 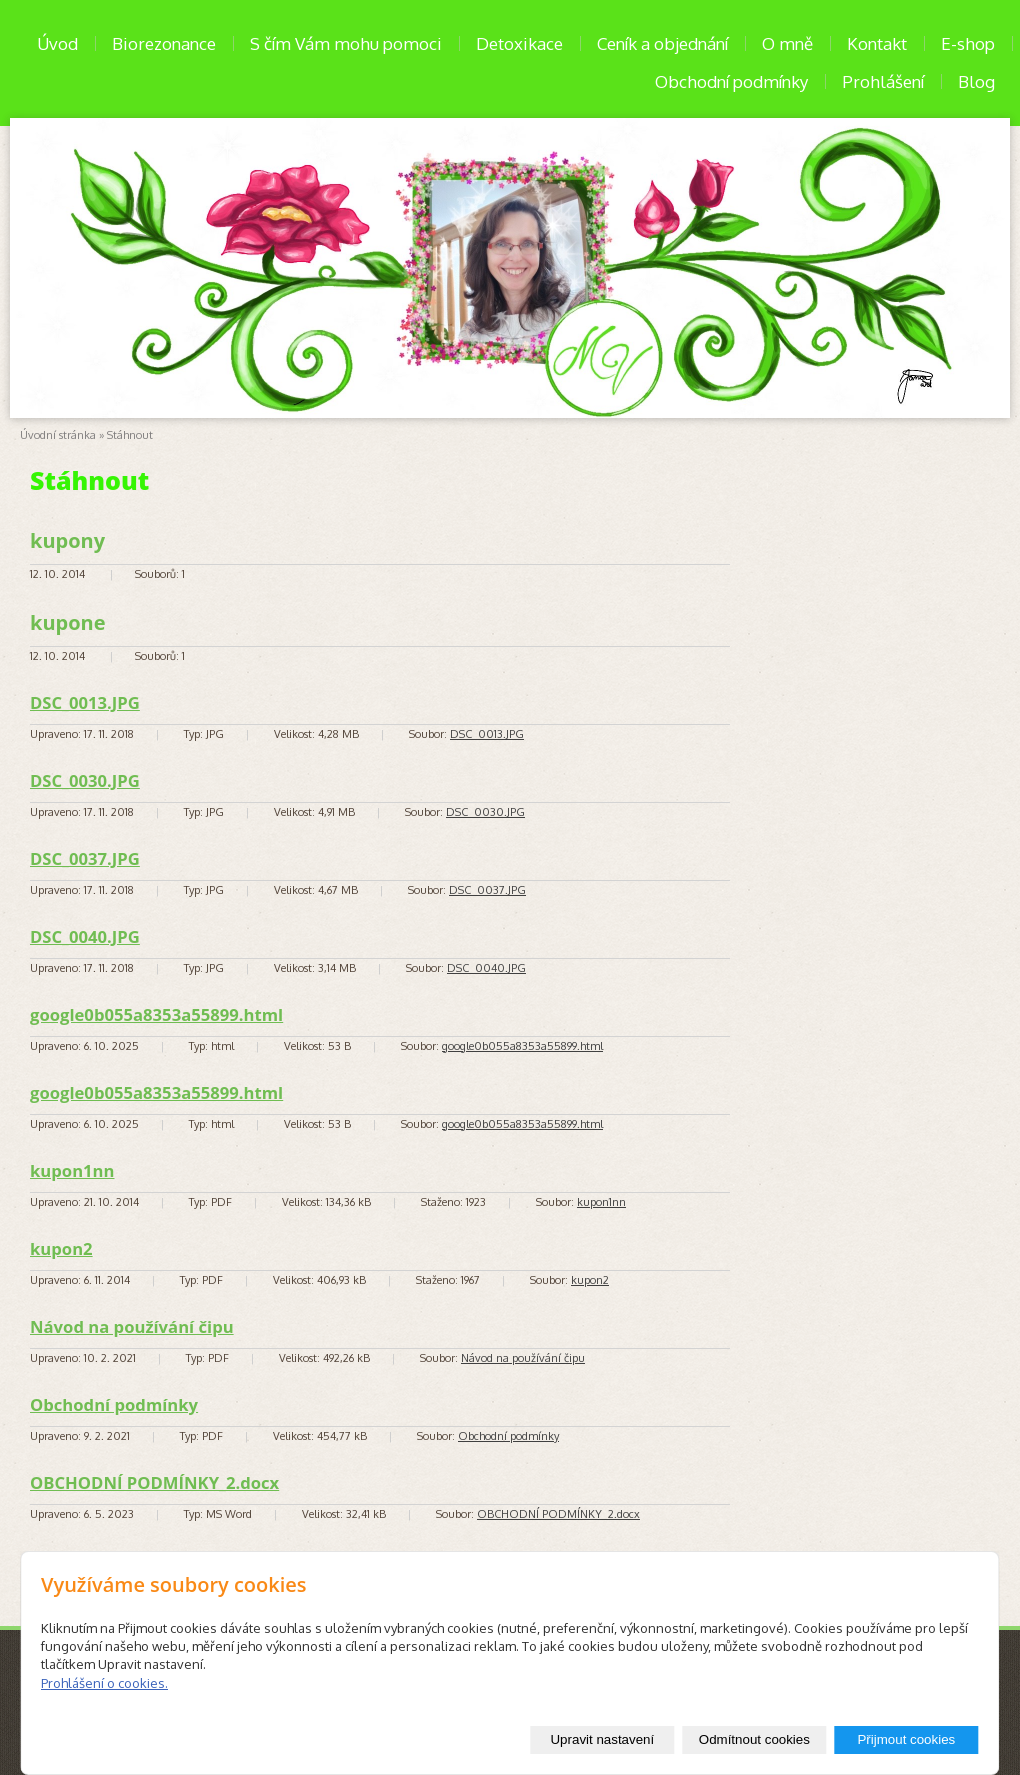 I want to click on Úvod, so click(x=57, y=43).